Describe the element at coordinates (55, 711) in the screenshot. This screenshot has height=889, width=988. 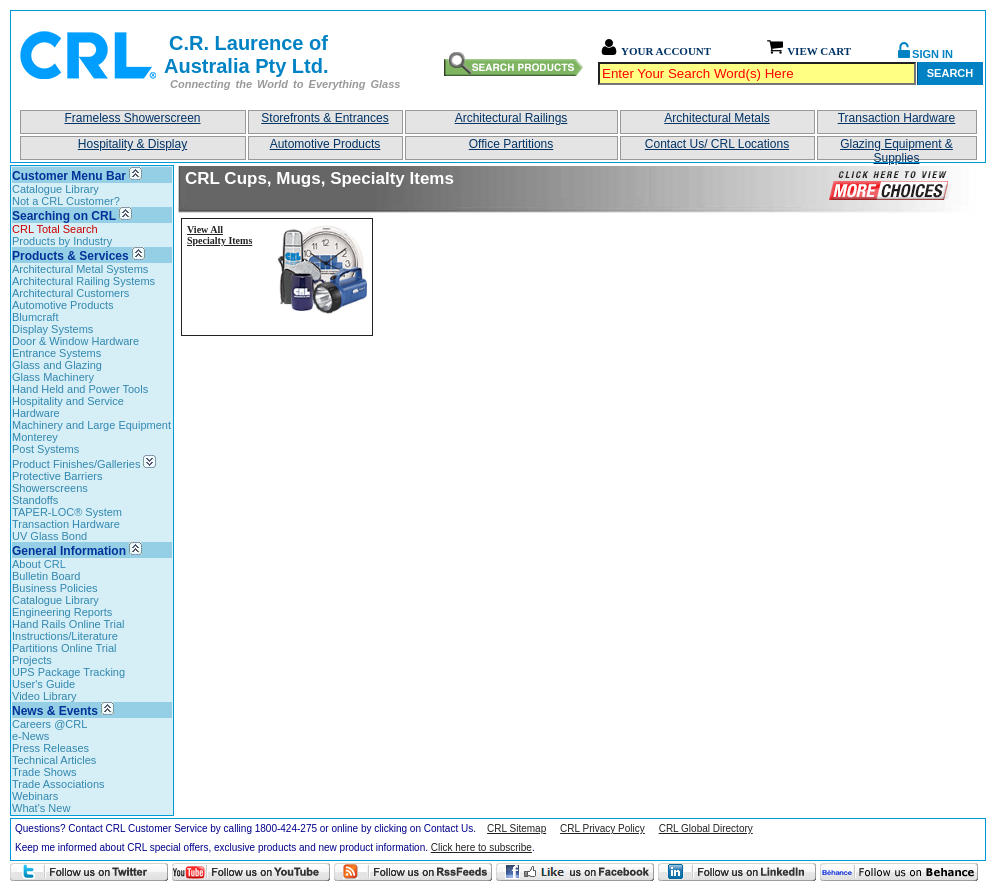
I see `News & Events` at that location.